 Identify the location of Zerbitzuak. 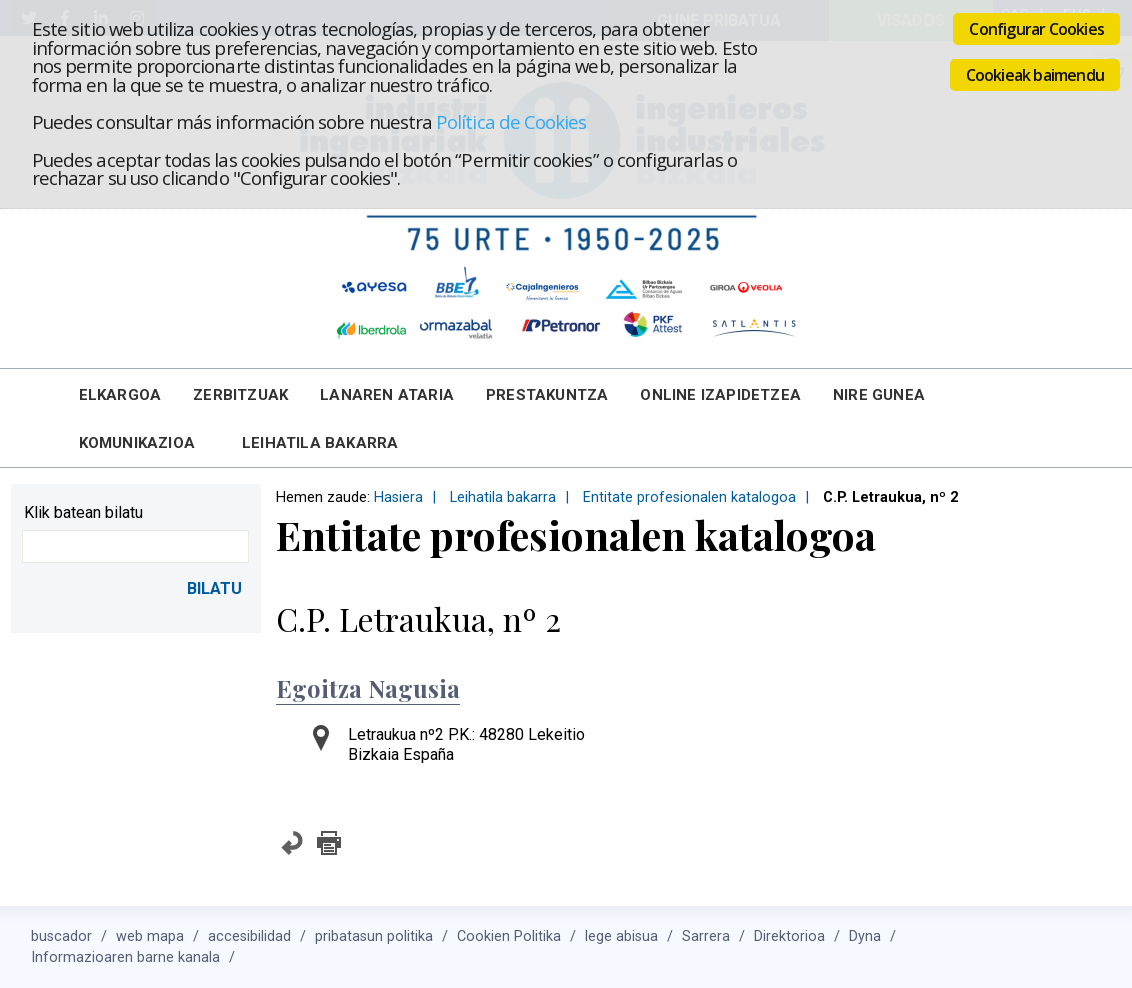
(240, 395).